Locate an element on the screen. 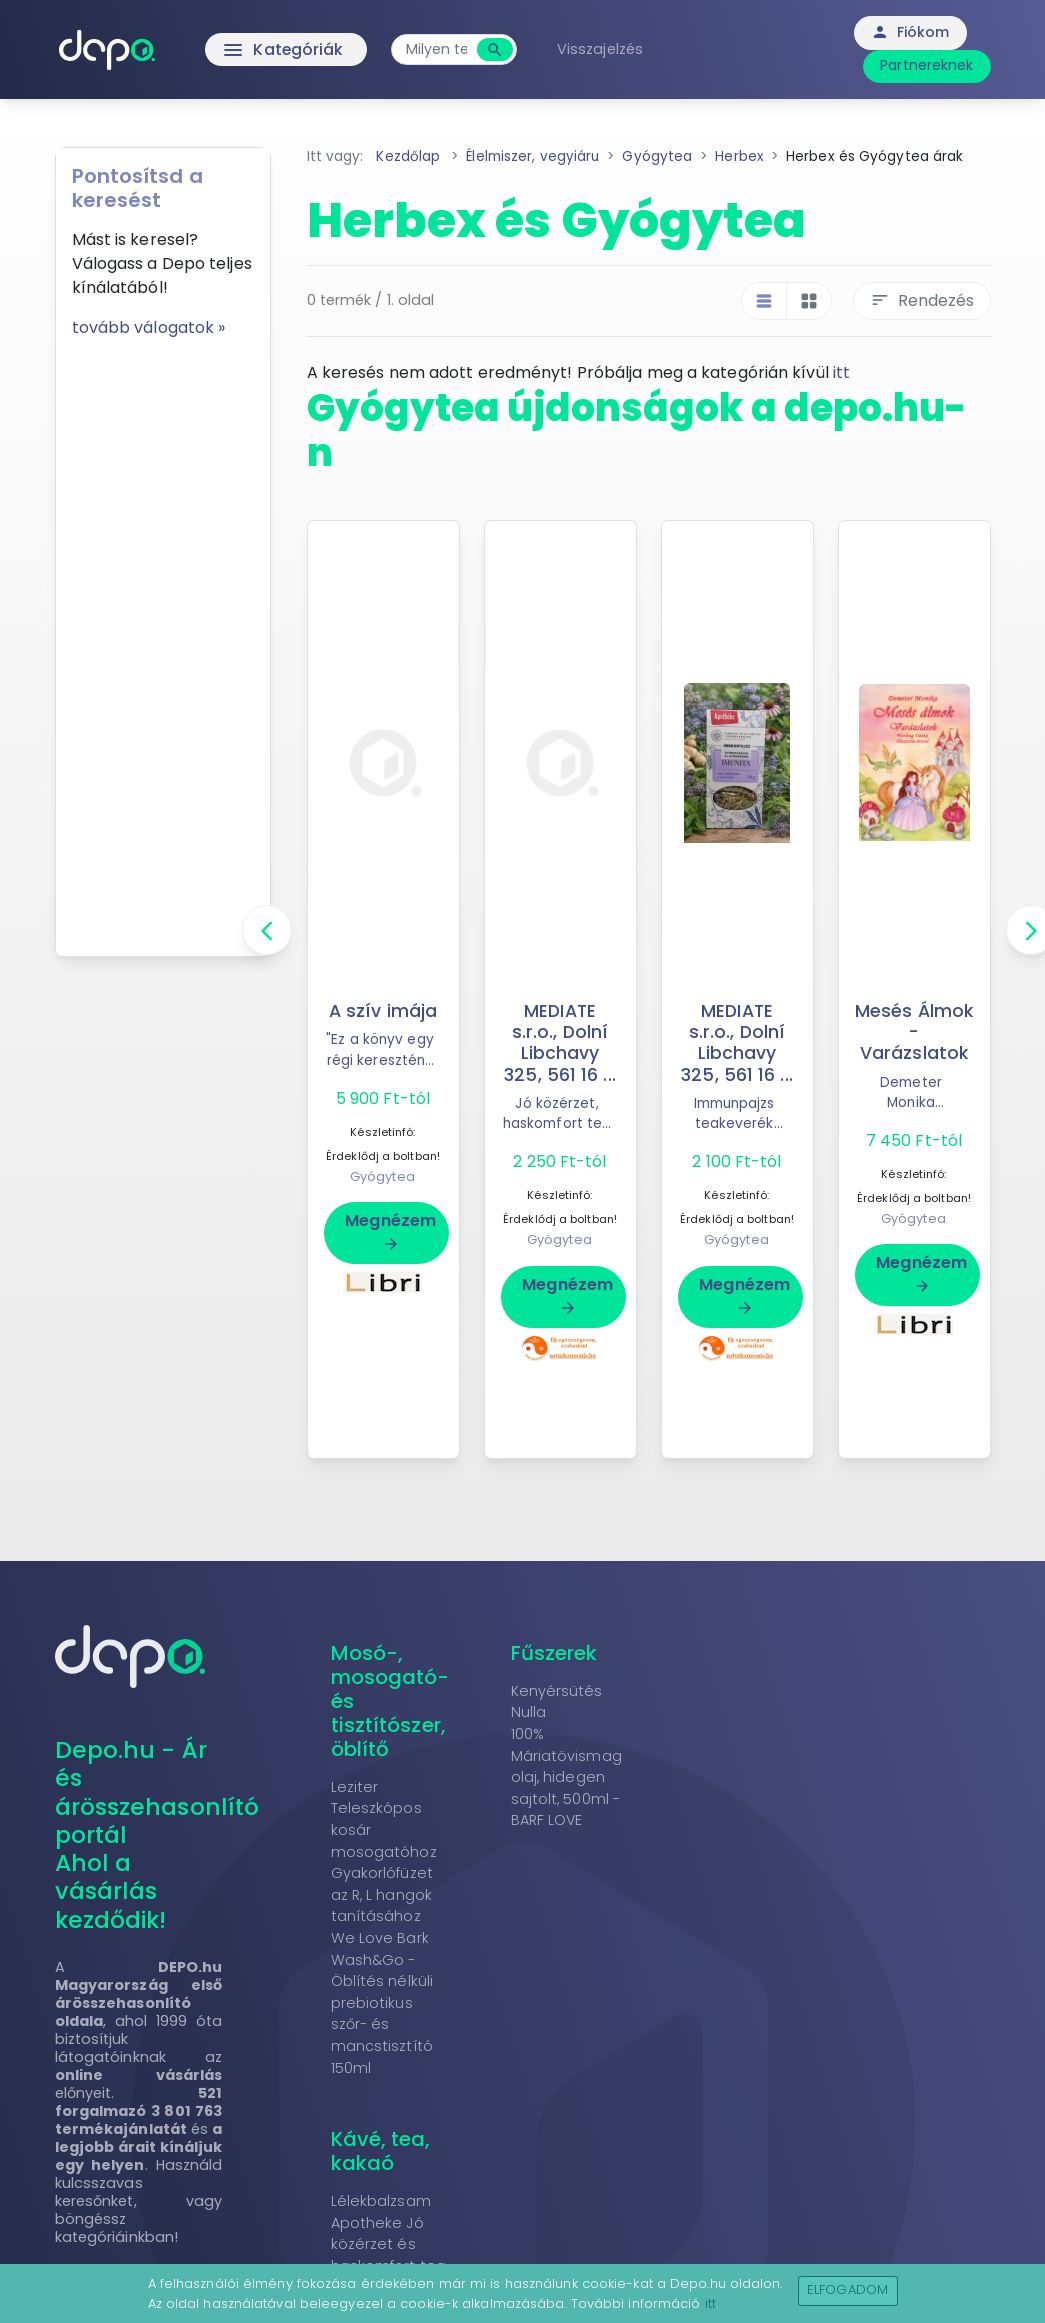 The height and width of the screenshot is (2323, 1045). Visszajelzés is located at coordinates (602, 49).